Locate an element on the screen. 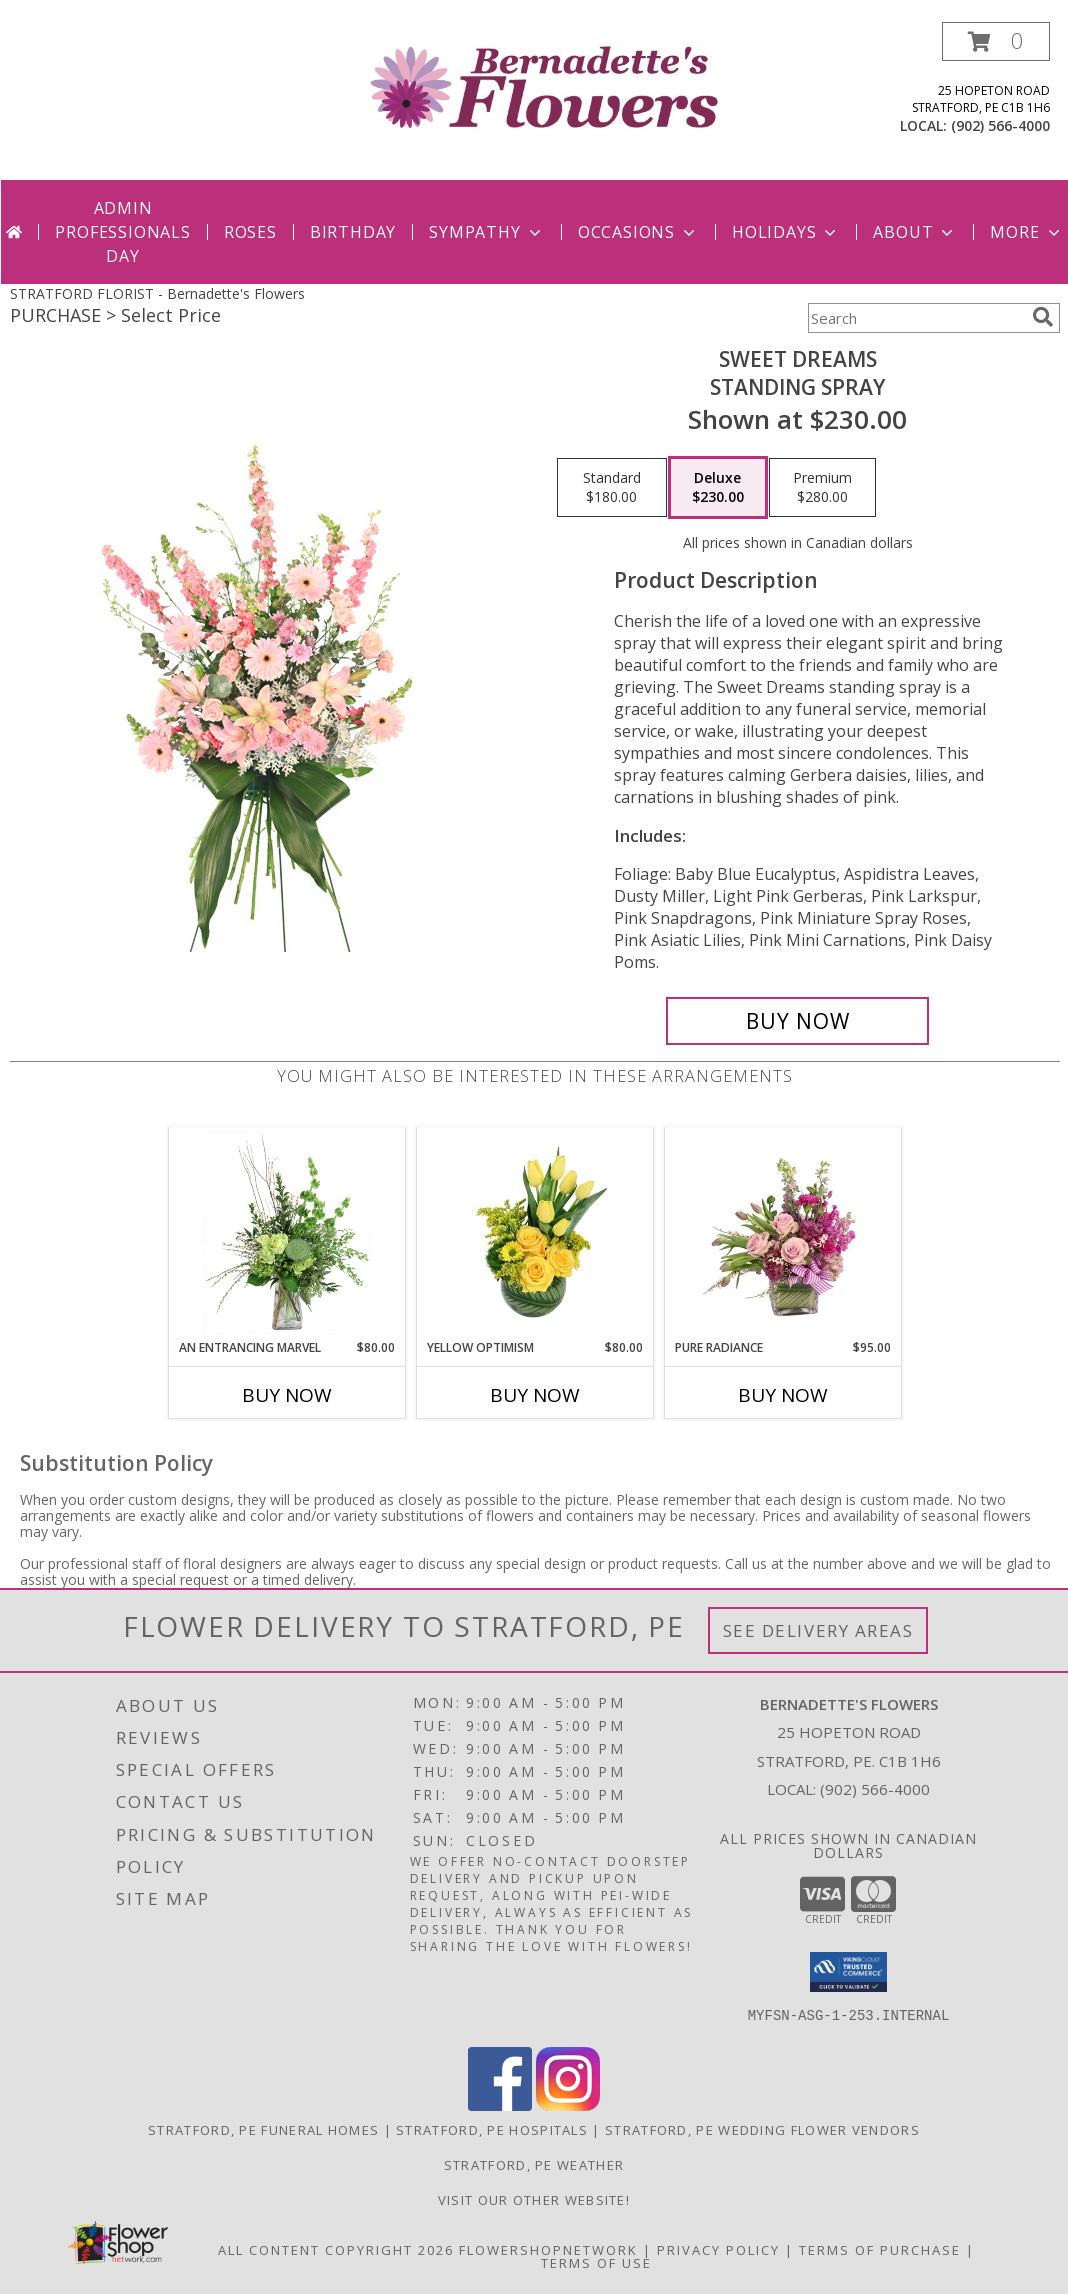 The image size is (1068, 2294). [View our Facebook] is located at coordinates (500, 2105).